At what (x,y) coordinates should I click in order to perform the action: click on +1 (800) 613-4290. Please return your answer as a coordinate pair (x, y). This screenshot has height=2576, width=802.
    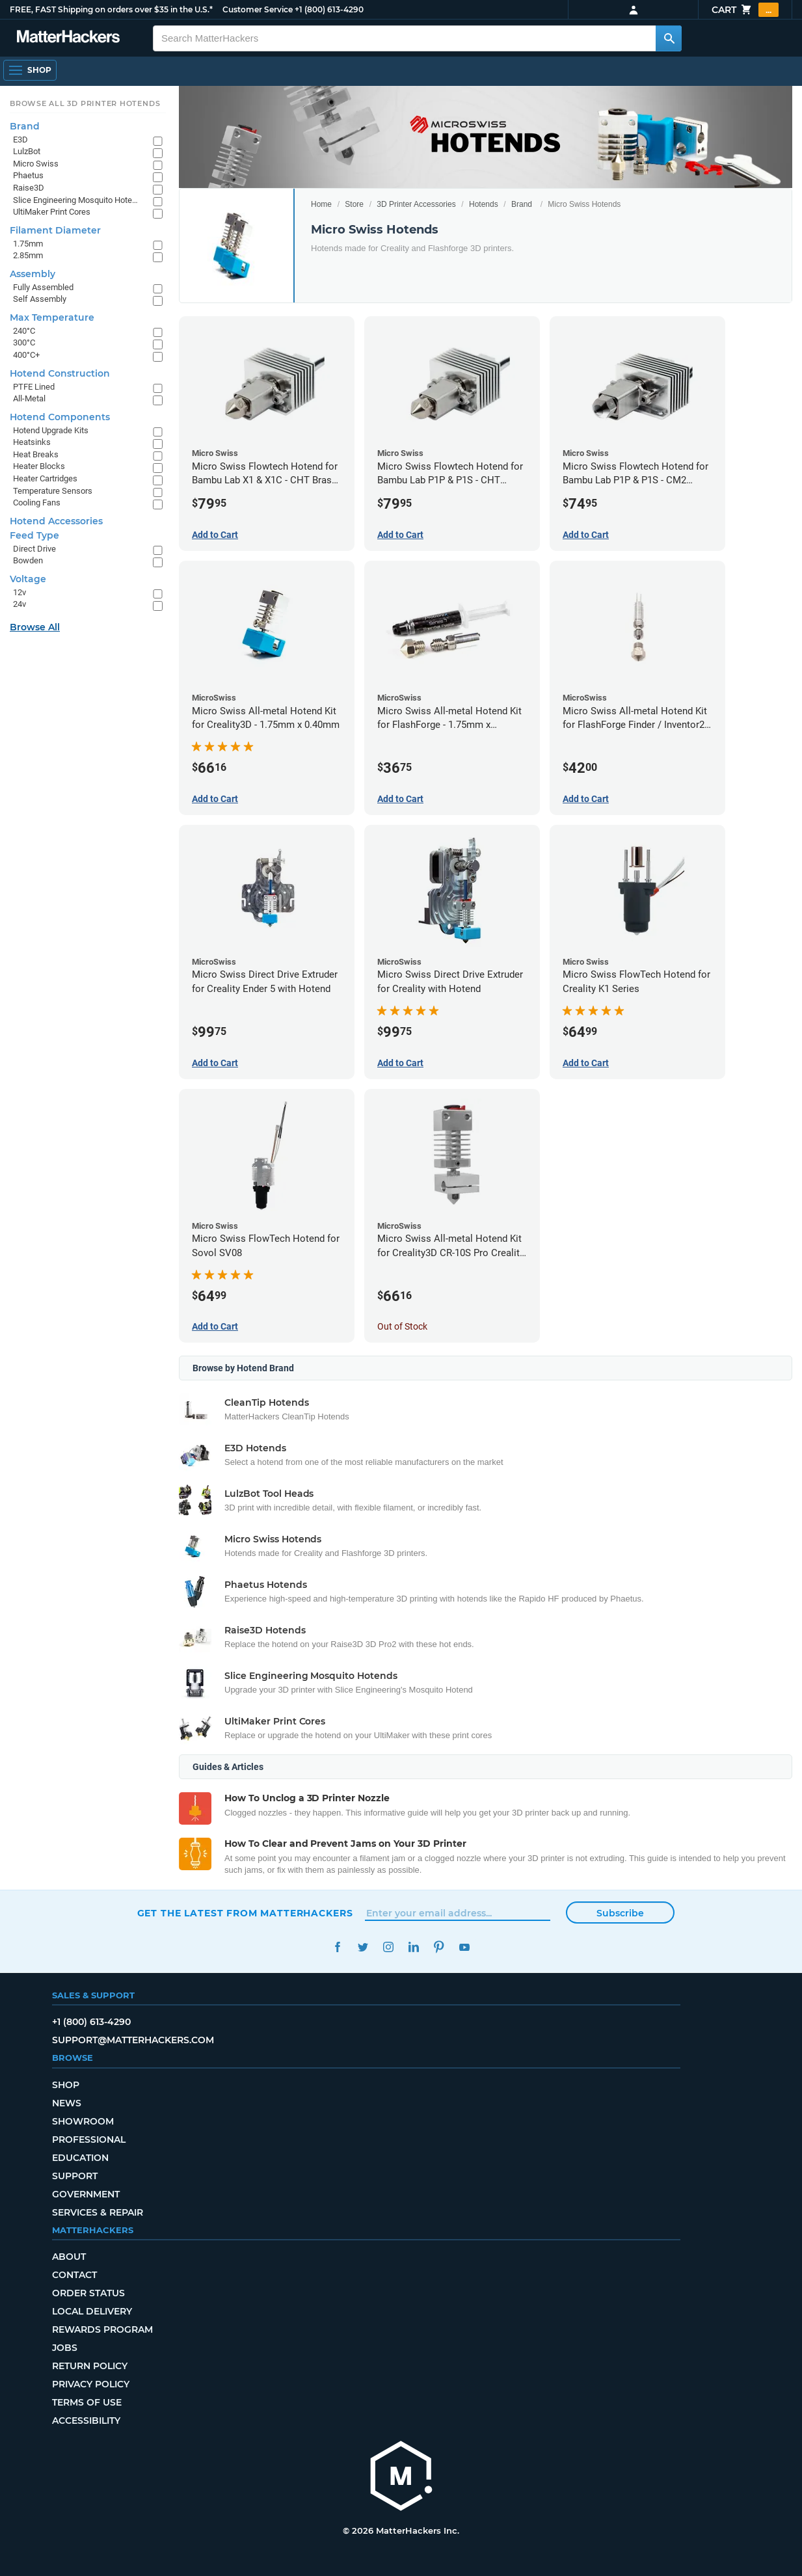
    Looking at the image, I should click on (329, 9).